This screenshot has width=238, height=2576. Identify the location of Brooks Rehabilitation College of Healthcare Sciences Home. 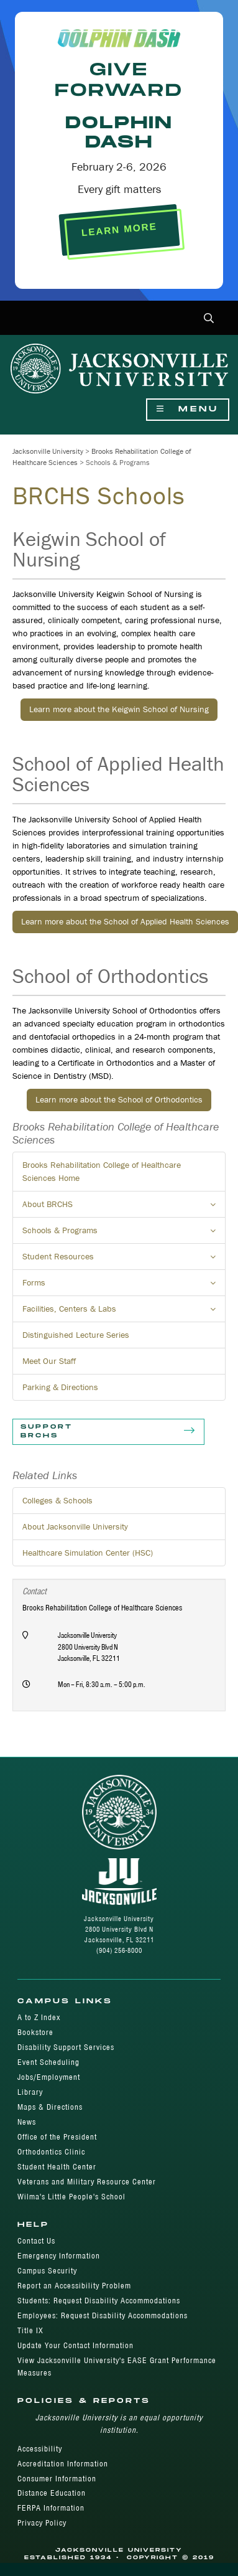
(101, 1171).